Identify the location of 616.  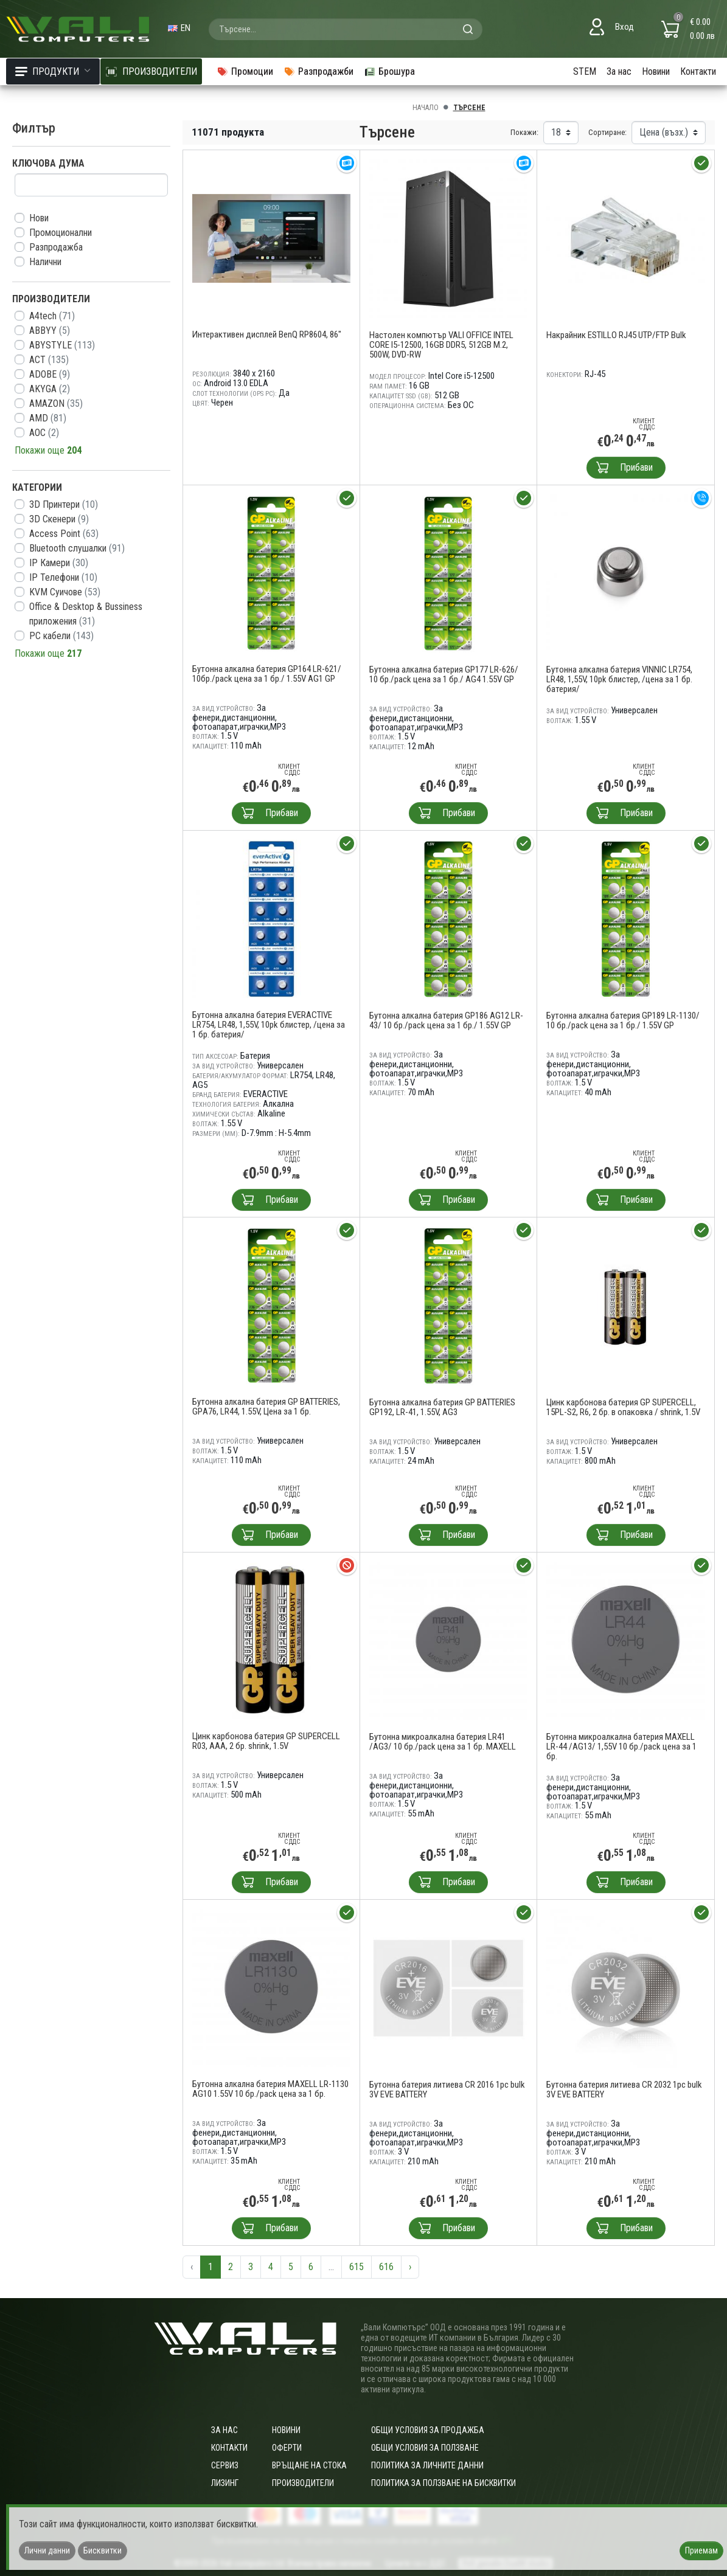
(386, 2267).